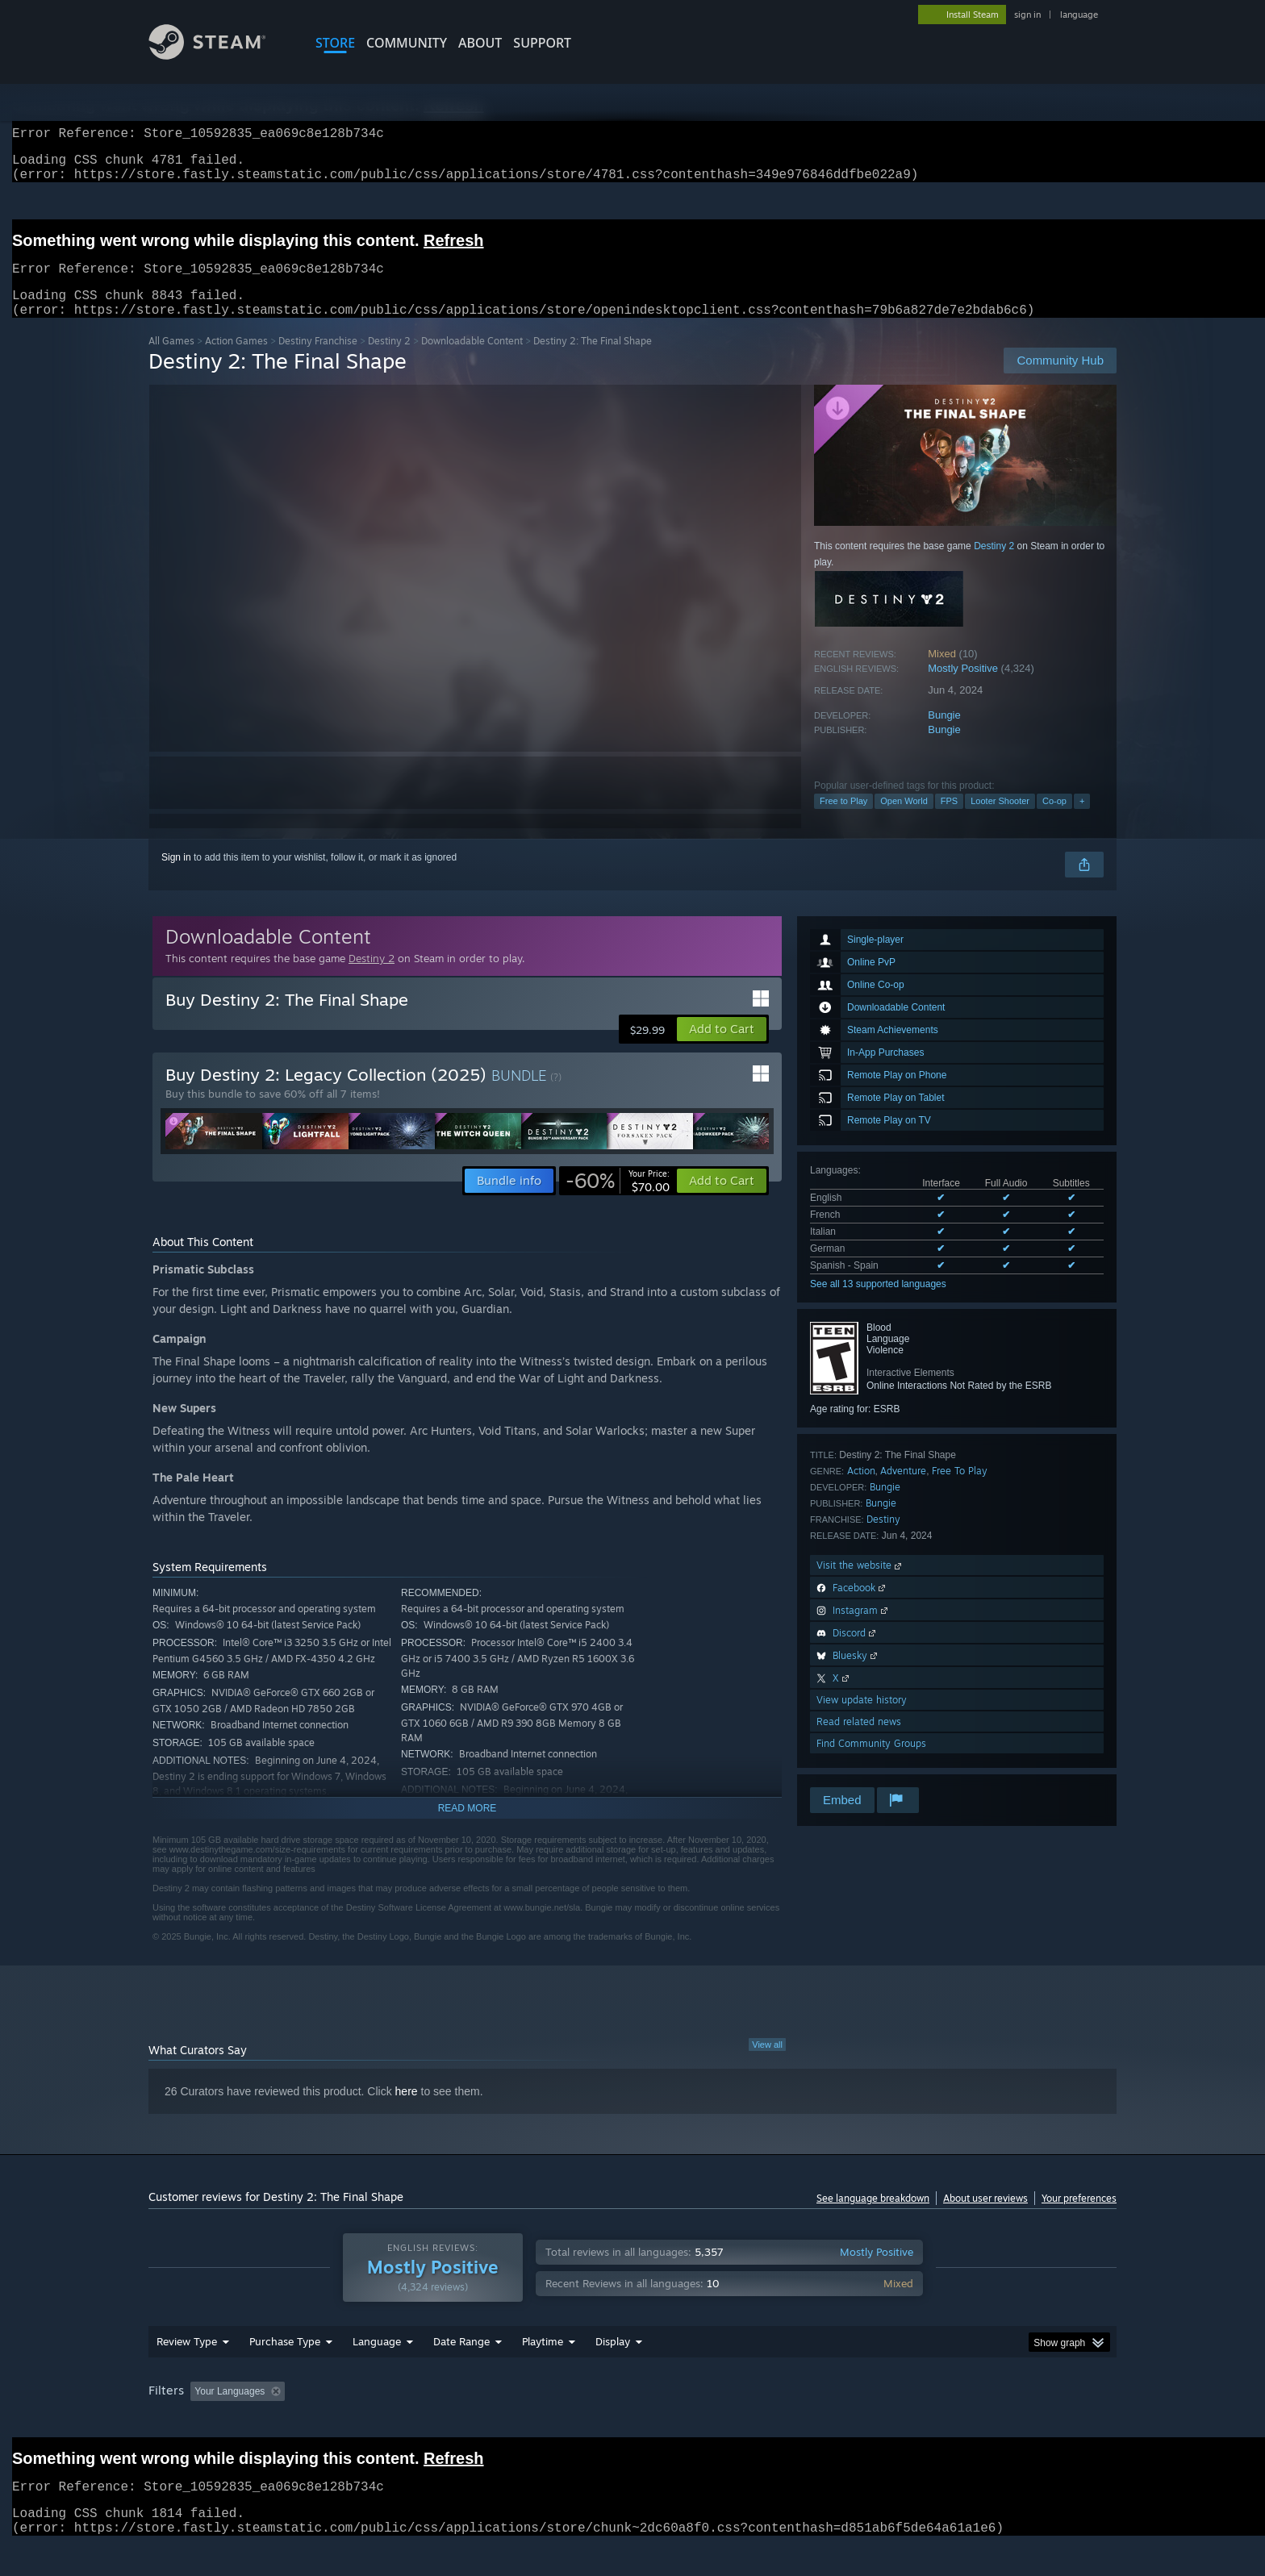  I want to click on Playtime: [button], so click(517, 2422).